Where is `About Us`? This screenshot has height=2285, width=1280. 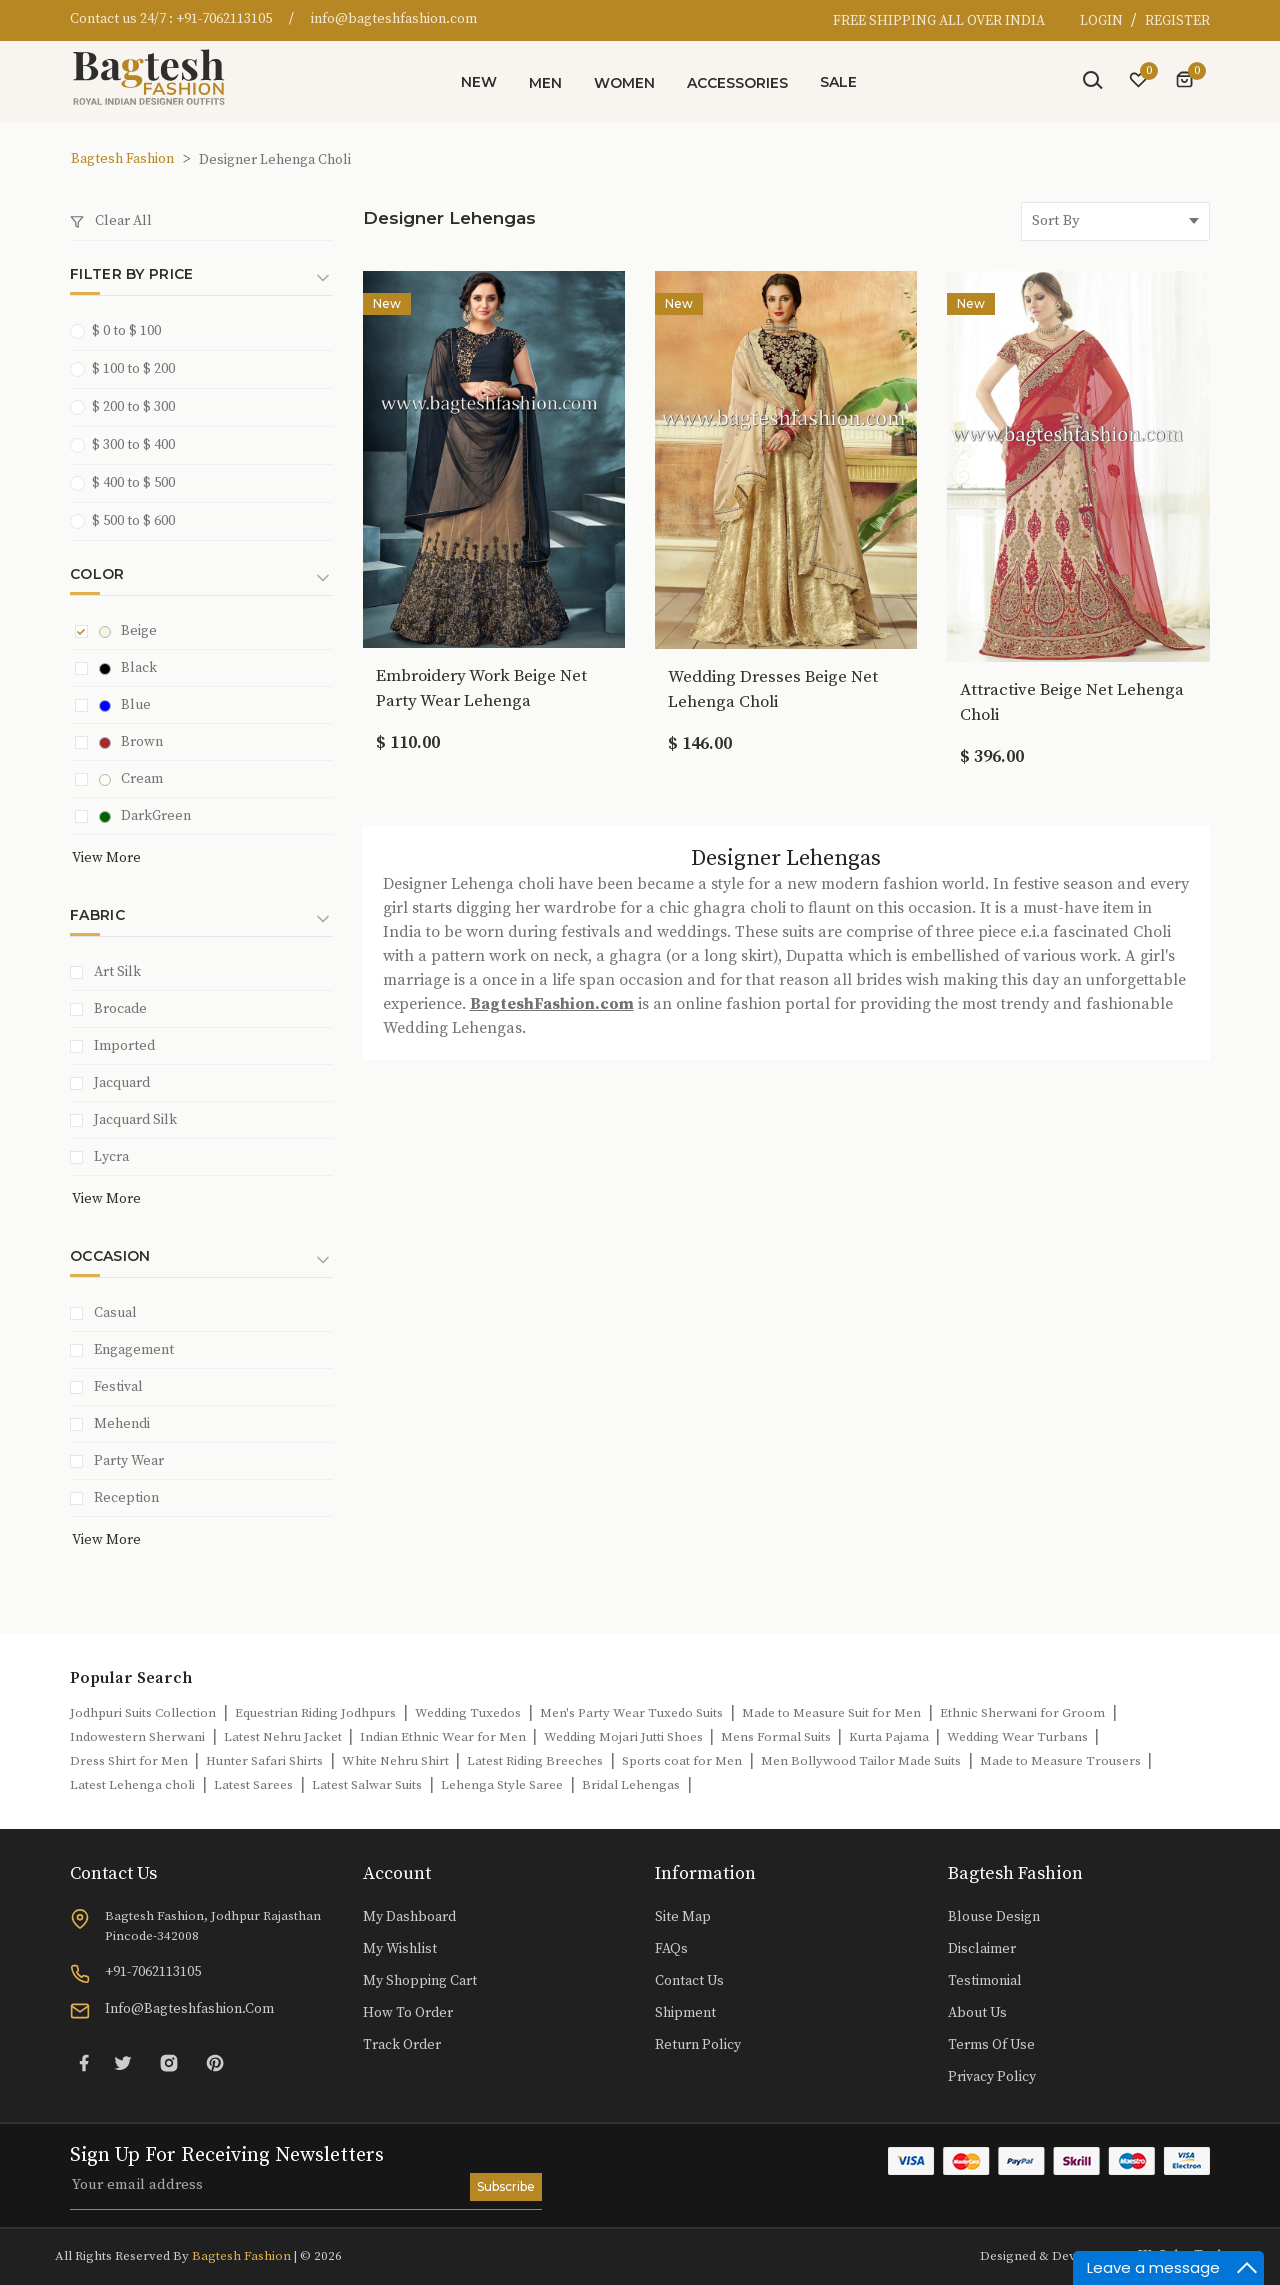
About Us is located at coordinates (977, 2013).